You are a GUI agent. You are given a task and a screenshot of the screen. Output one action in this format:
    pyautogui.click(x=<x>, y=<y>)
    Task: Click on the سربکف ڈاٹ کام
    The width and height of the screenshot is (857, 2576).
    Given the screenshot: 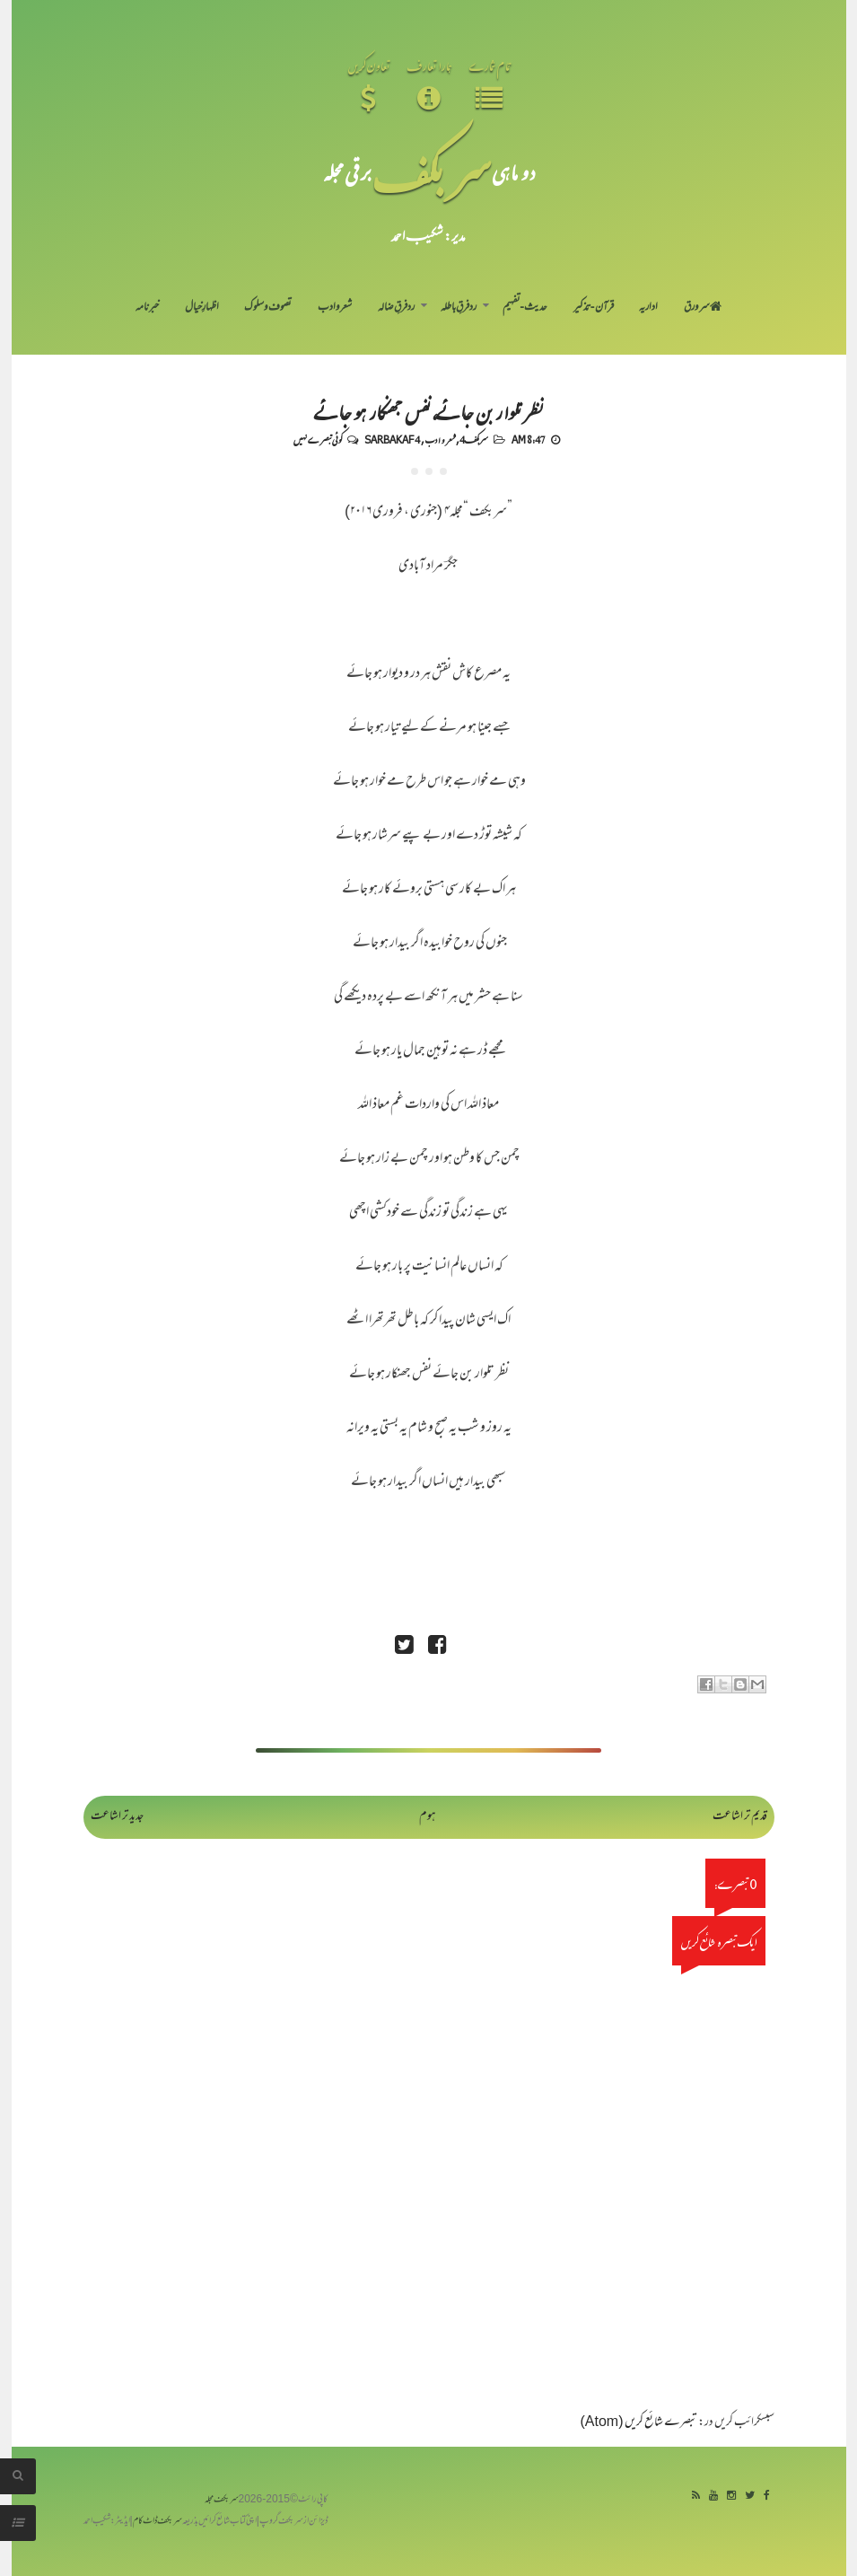 What is the action you would take?
    pyautogui.click(x=157, y=2521)
    